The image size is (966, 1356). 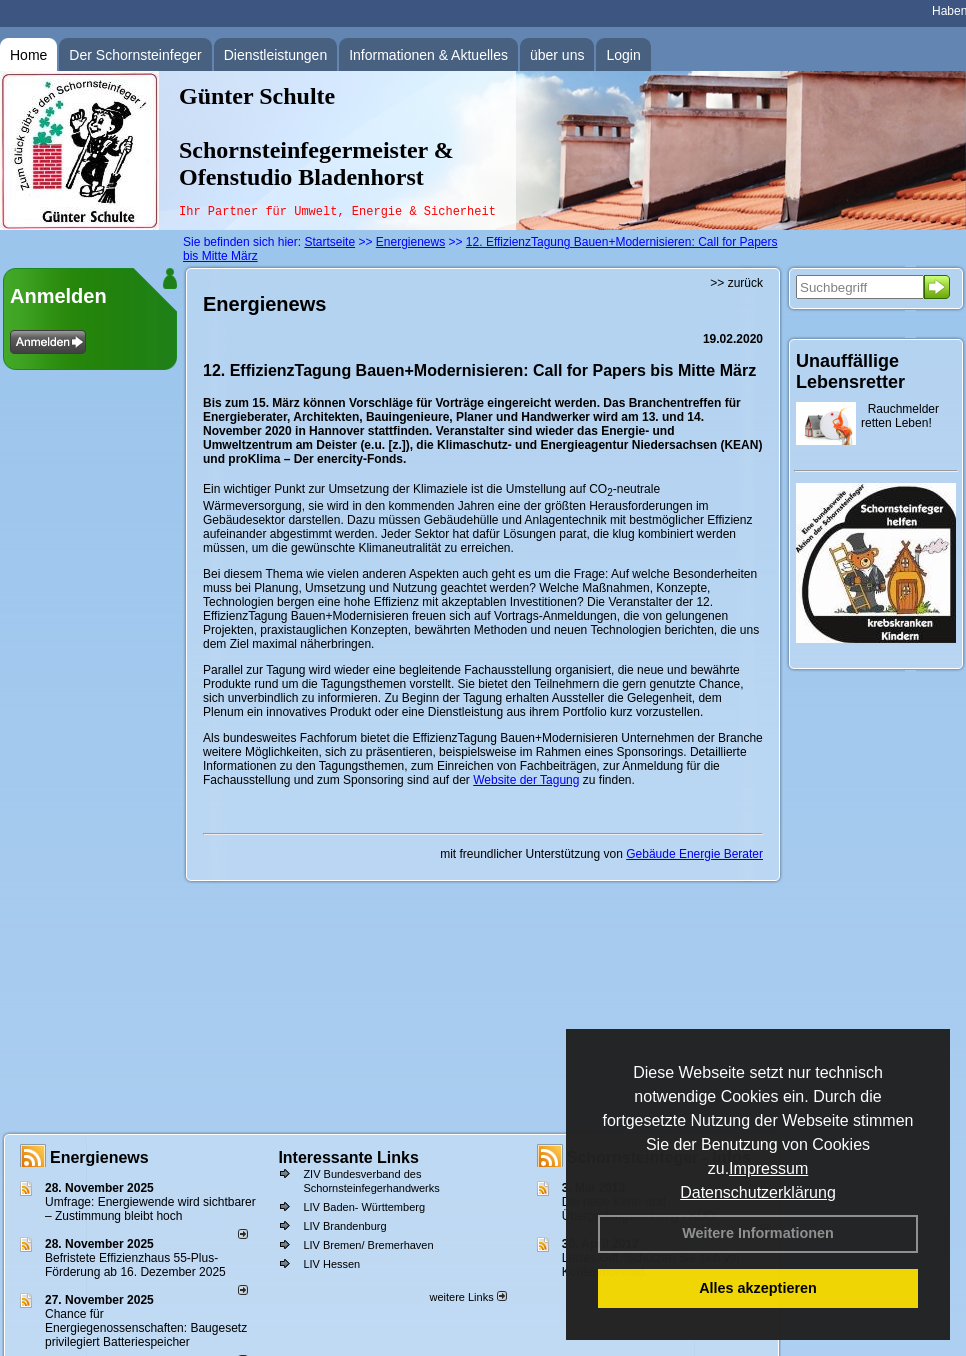 What do you see at coordinates (276, 55) in the screenshot?
I see `Dienstleistungen` at bounding box center [276, 55].